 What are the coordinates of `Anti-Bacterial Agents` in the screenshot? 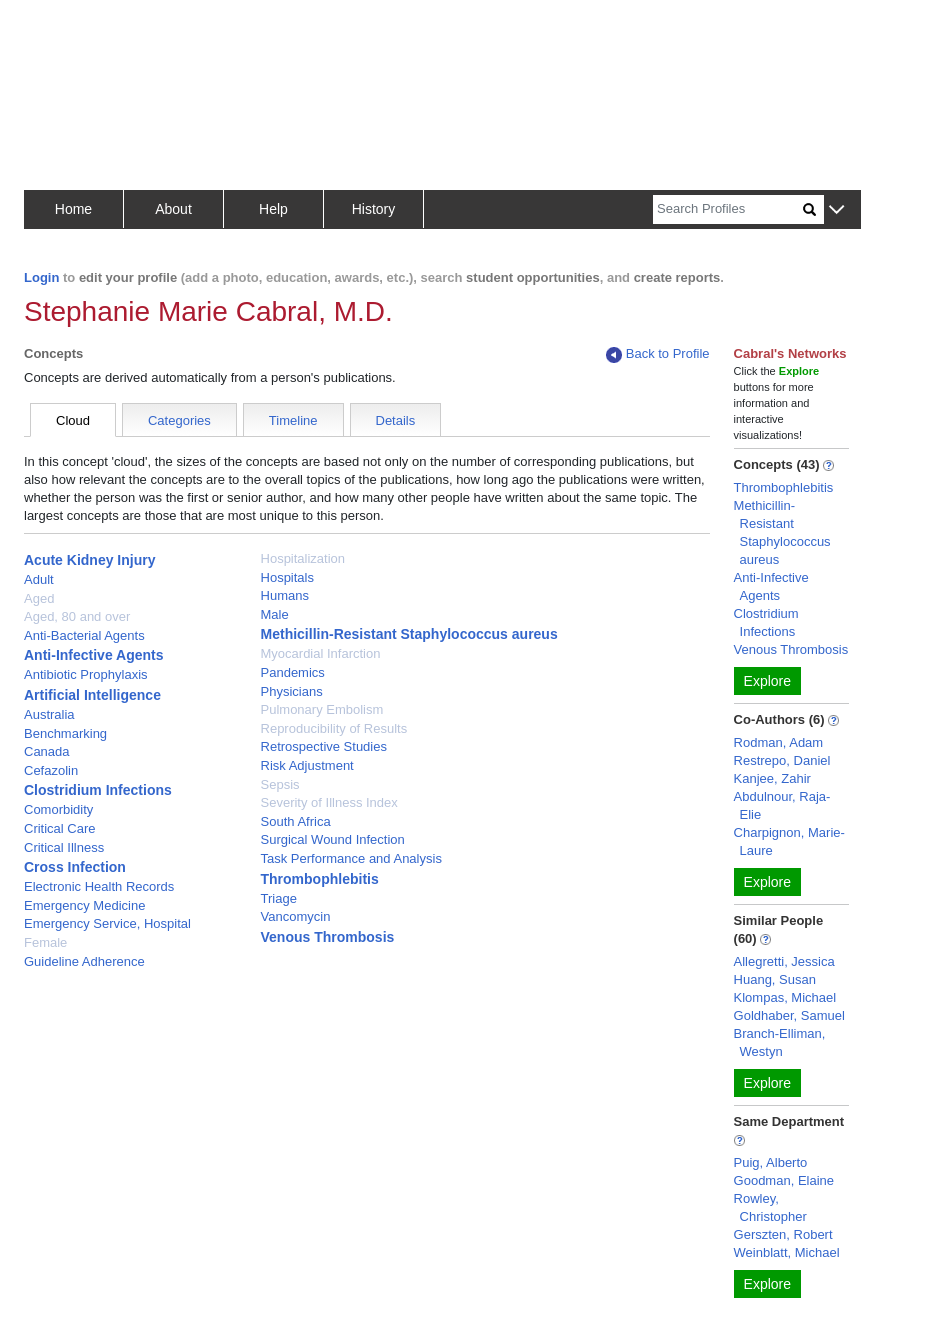 It's located at (84, 635).